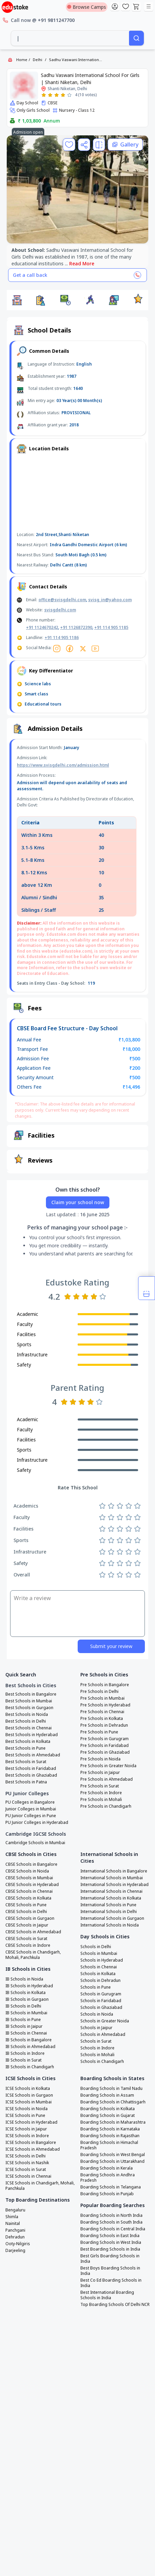 Image resolution: width=155 pixels, height=2576 pixels. What do you see at coordinates (101, 1718) in the screenshot?
I see `Pre Schools in Kolkata` at bounding box center [101, 1718].